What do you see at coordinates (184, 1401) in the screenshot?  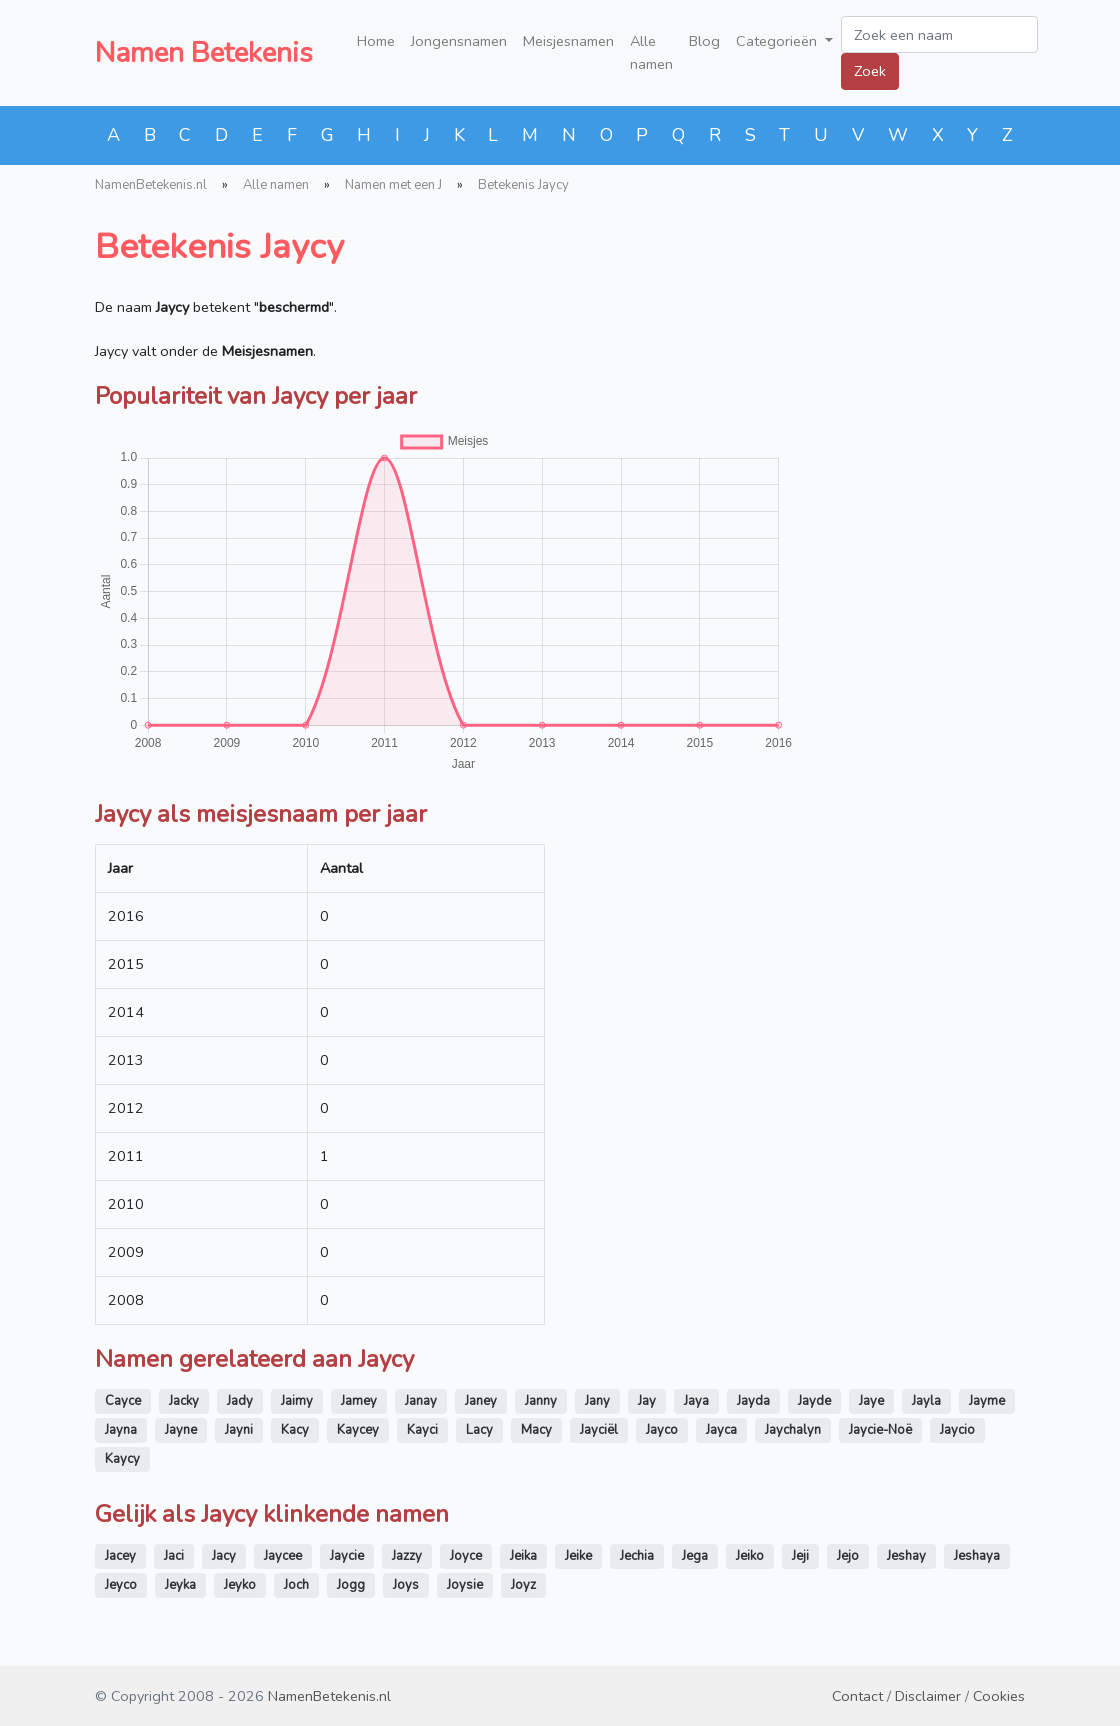 I see `Jacky` at bounding box center [184, 1401].